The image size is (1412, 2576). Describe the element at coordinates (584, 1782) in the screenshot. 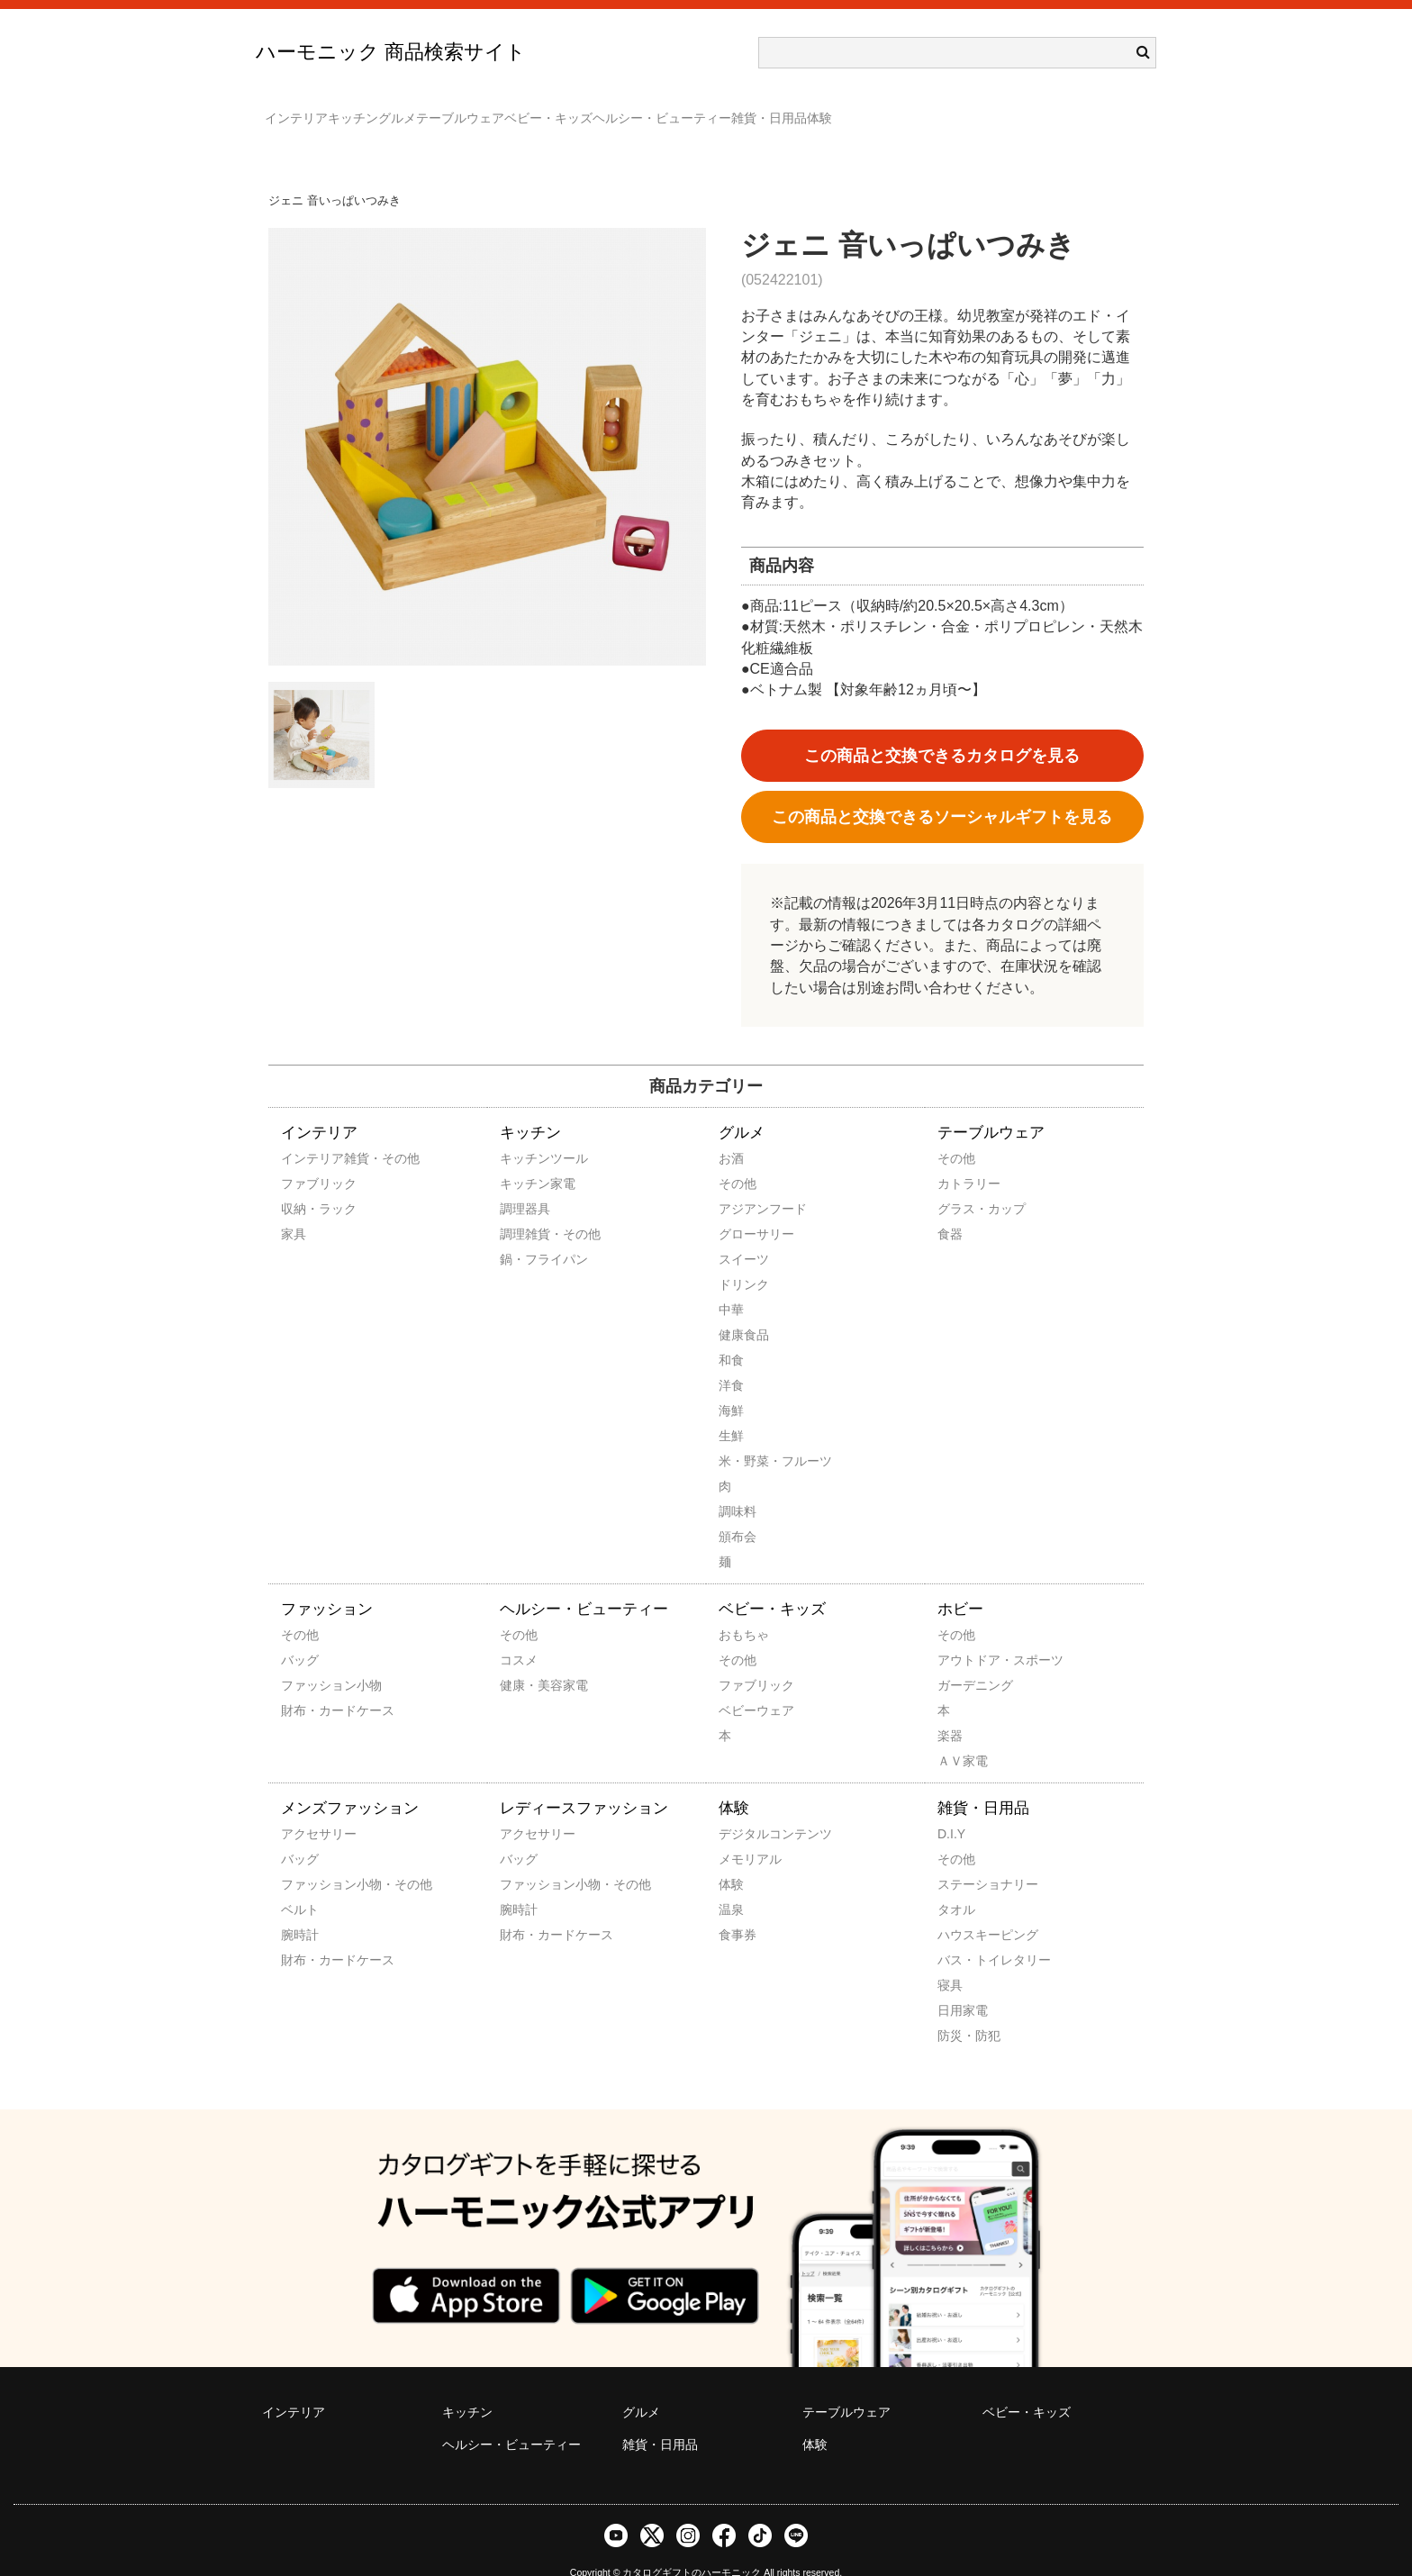

I see `レディースファッション` at that location.